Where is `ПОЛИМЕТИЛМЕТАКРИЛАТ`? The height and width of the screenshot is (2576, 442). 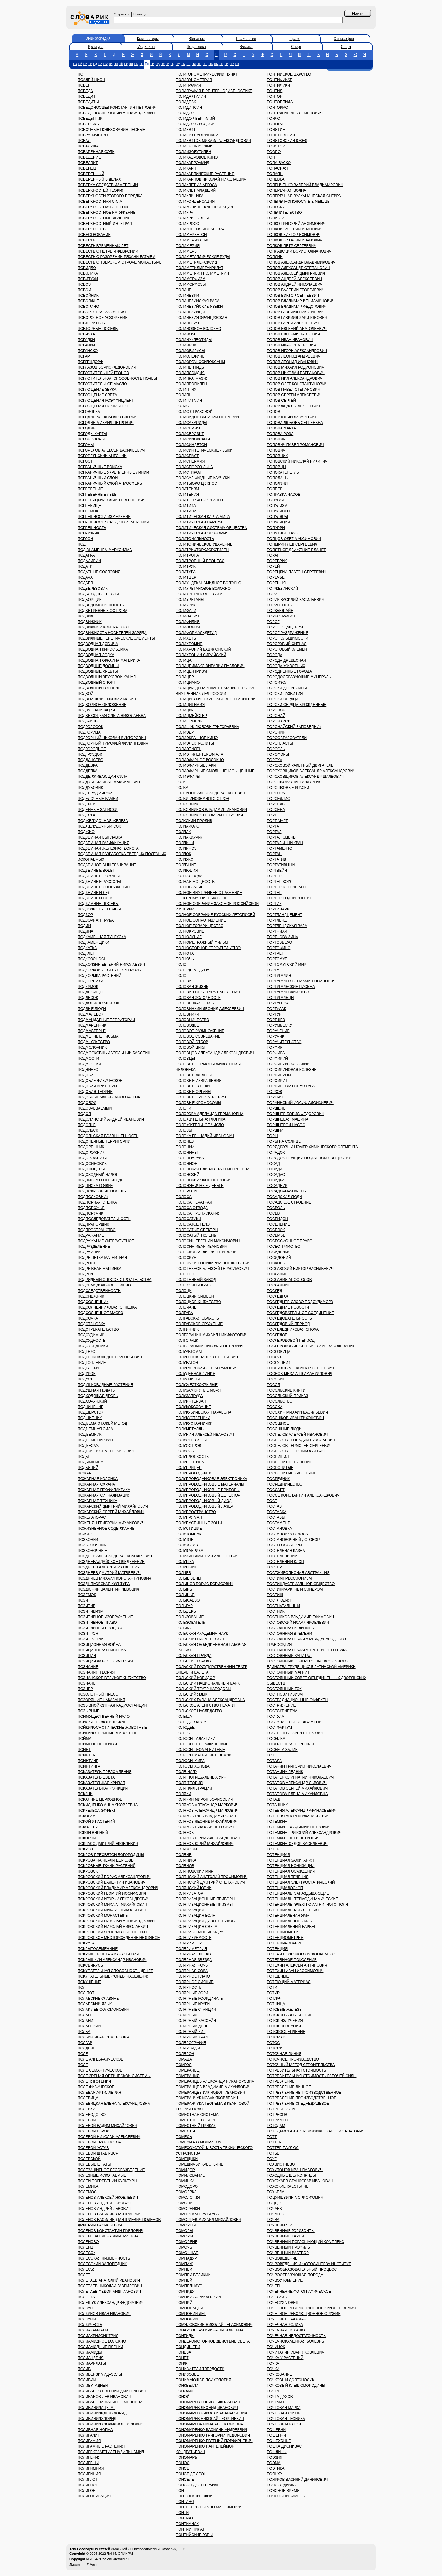 ПОЛИМЕТИЛМЕТАКРИЛАТ is located at coordinates (199, 268).